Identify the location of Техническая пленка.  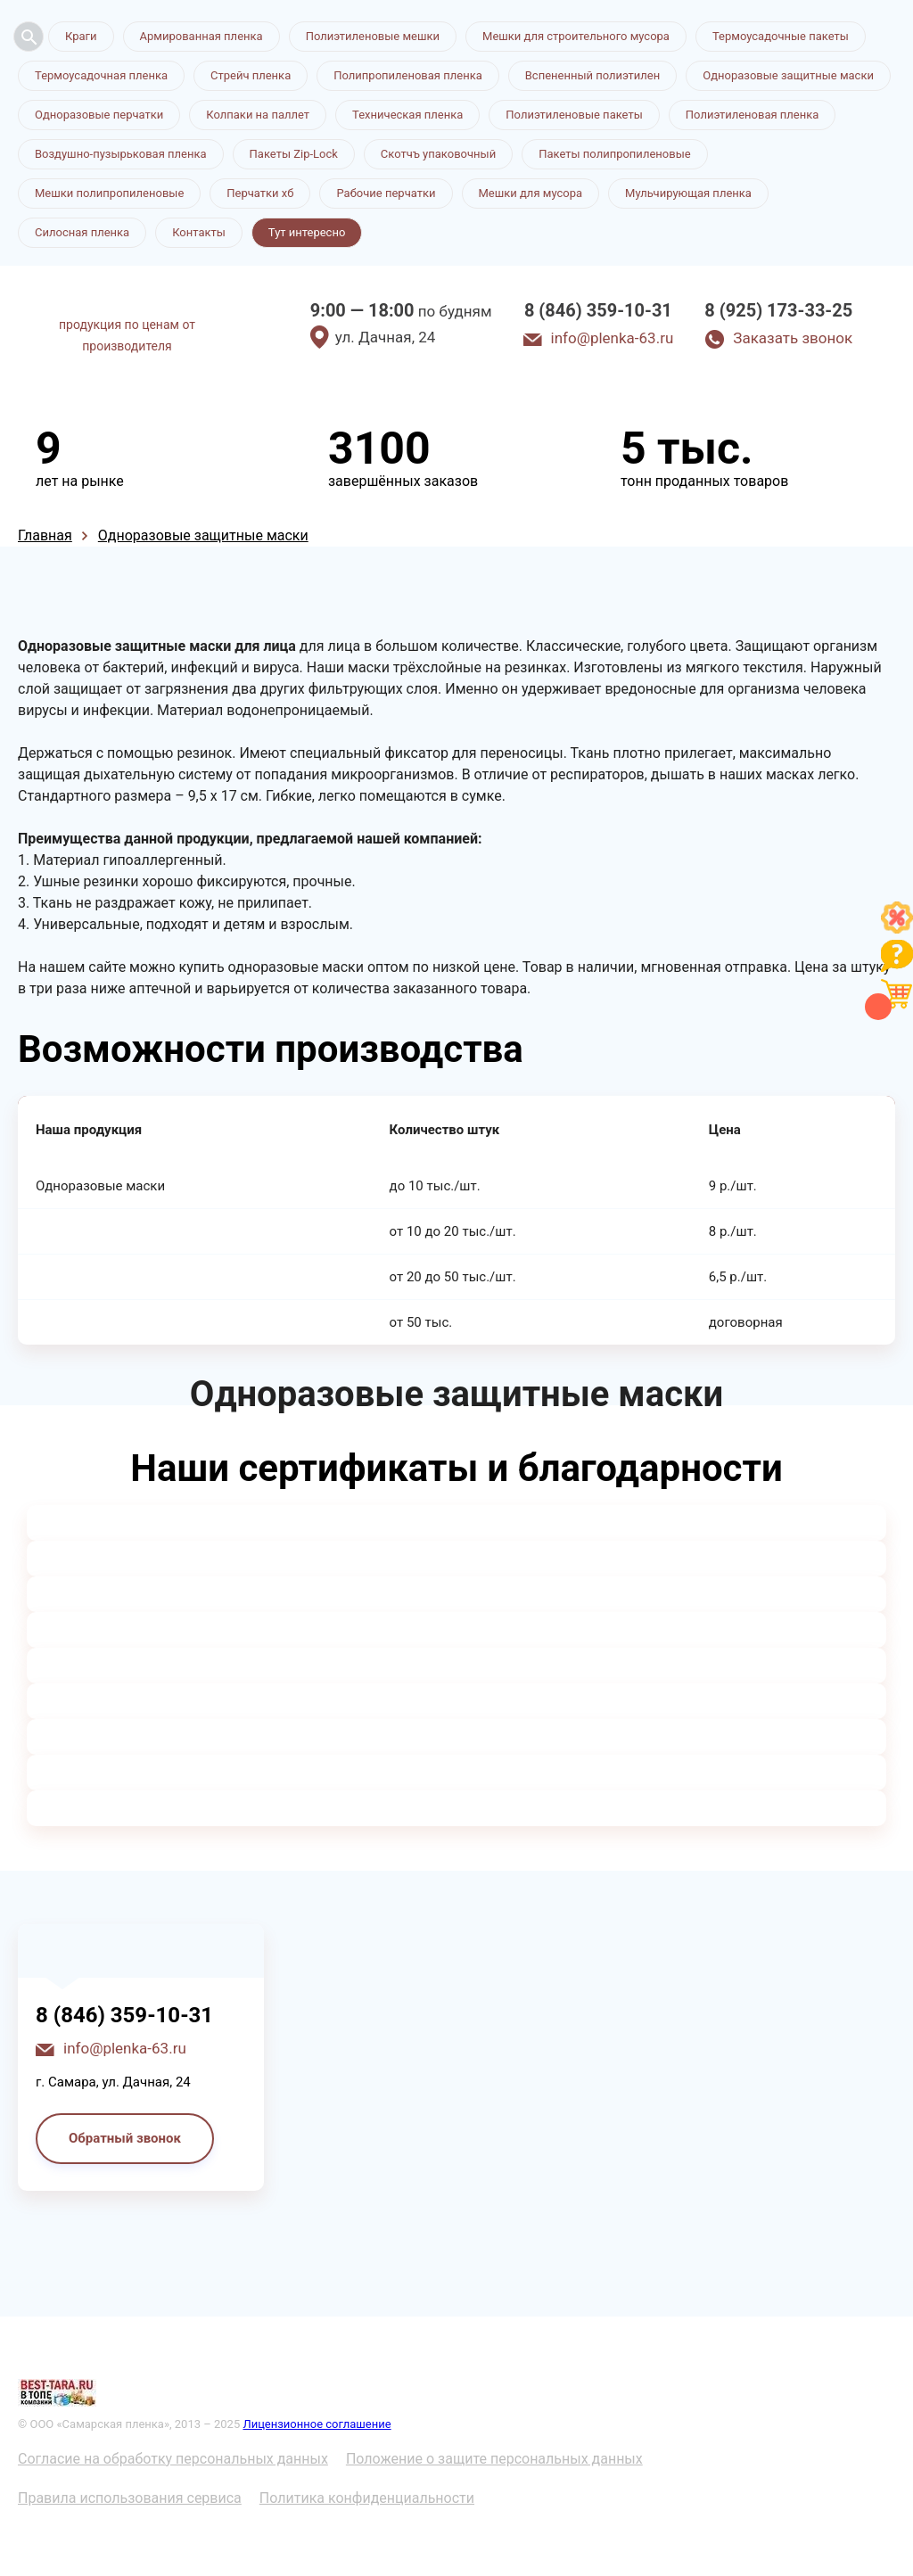
(407, 114).